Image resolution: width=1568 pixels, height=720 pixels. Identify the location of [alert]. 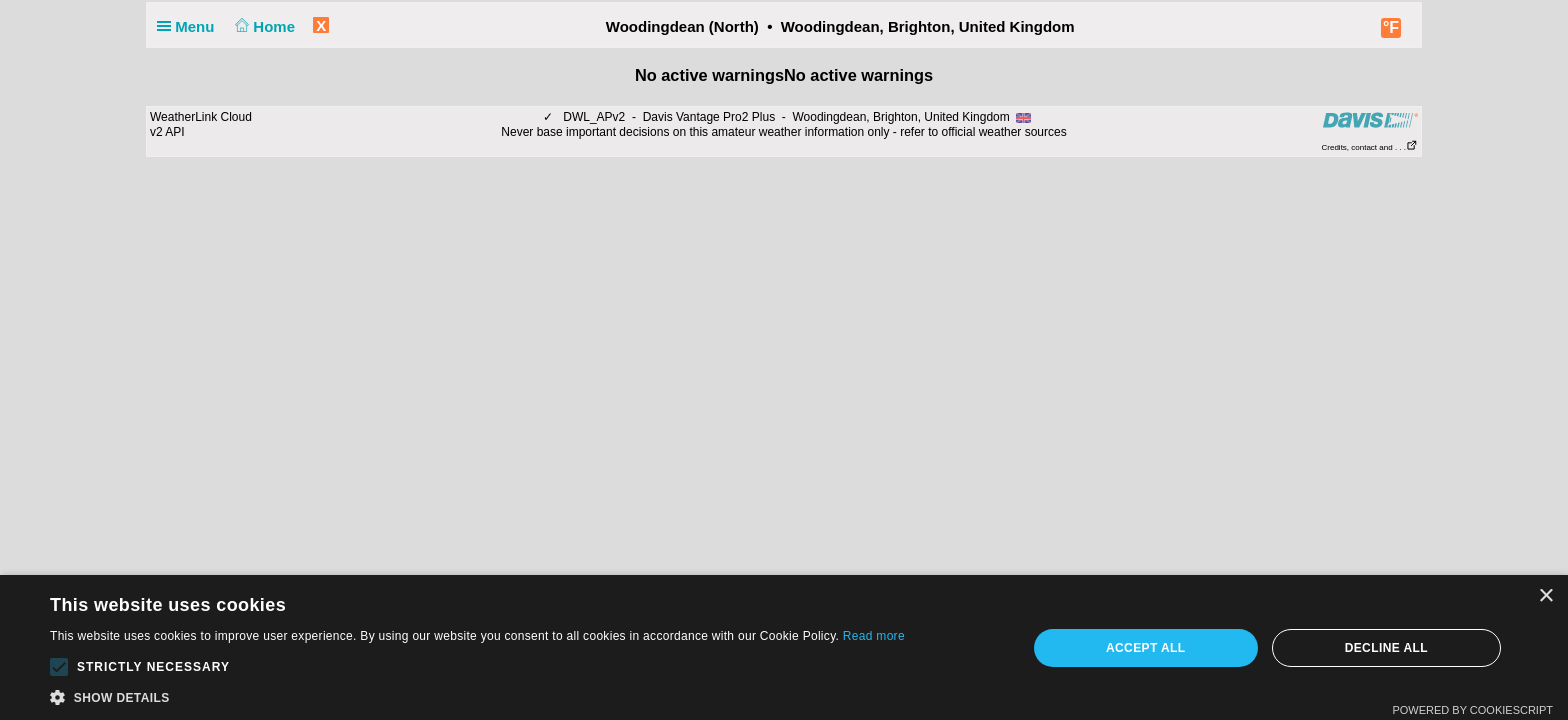
(784, 647).